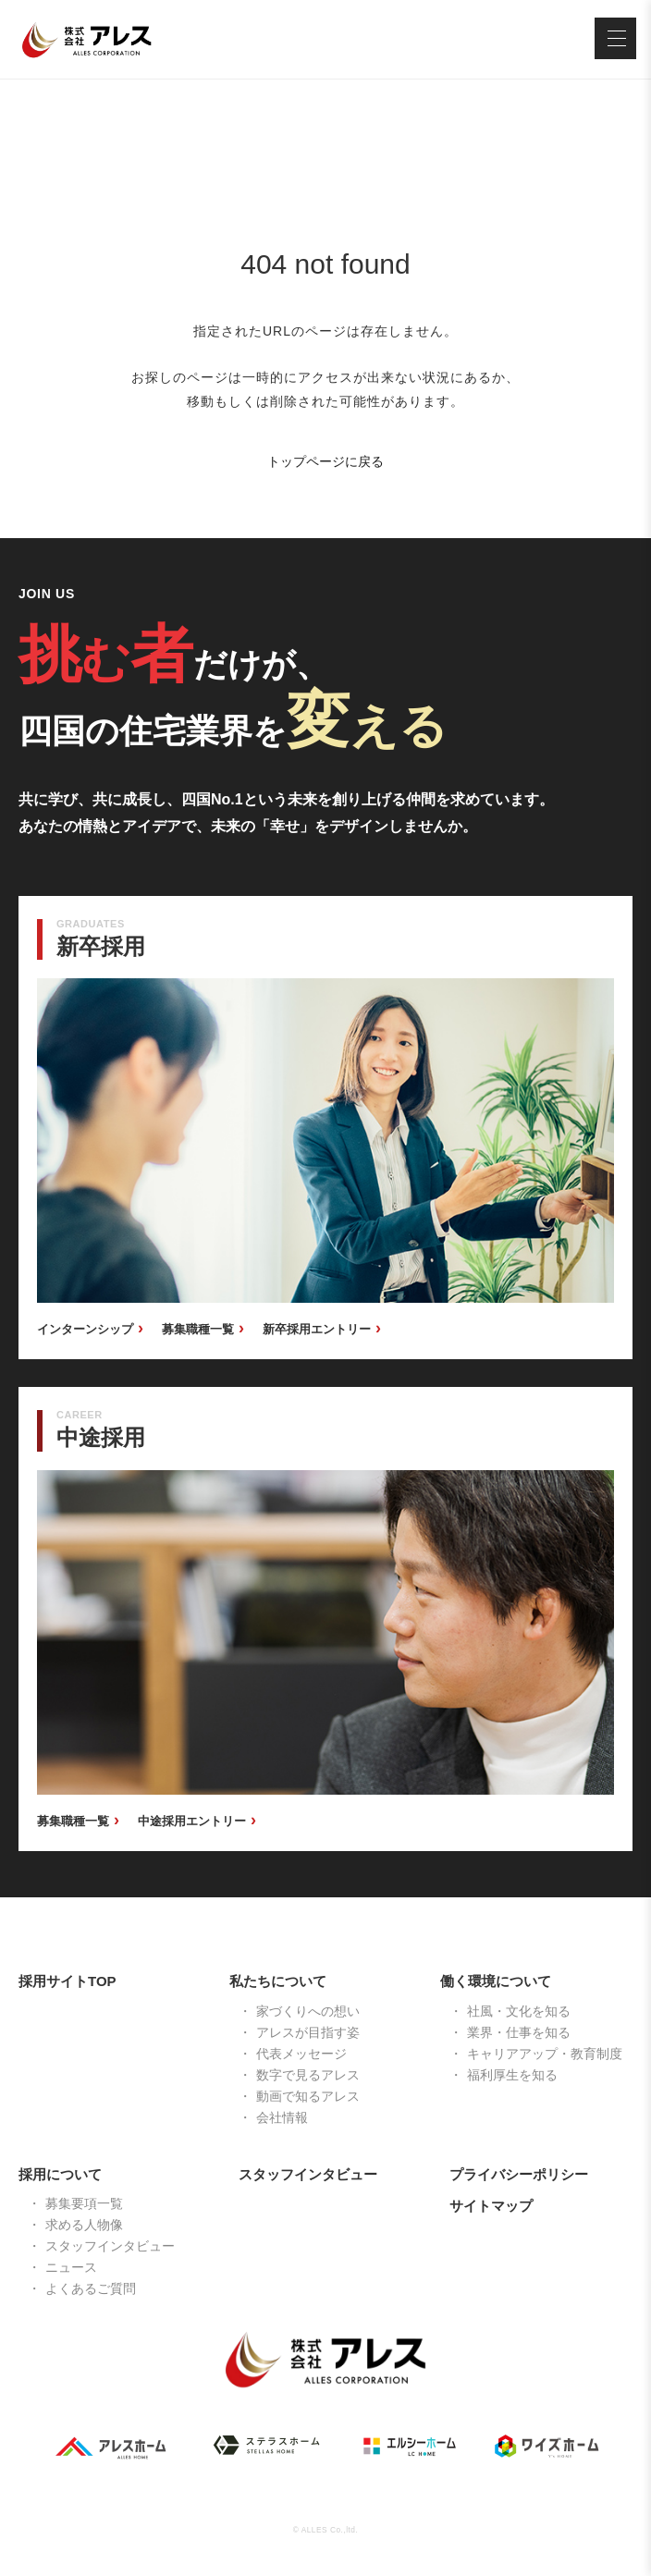  Describe the element at coordinates (282, 2117) in the screenshot. I see `会社情報` at that location.